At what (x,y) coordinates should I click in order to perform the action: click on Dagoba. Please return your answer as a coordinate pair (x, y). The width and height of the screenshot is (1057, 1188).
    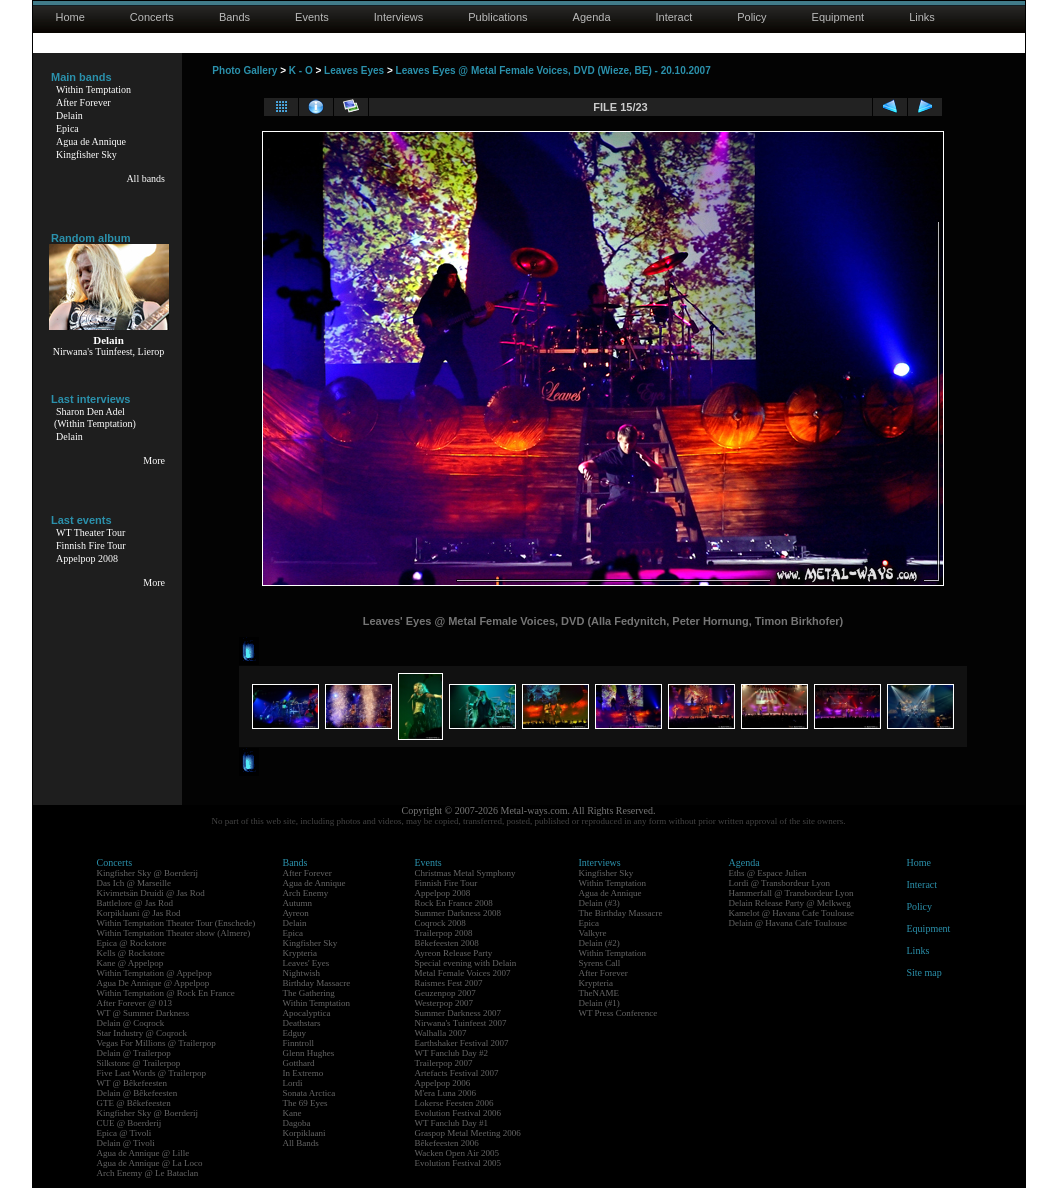
    Looking at the image, I should click on (297, 1123).